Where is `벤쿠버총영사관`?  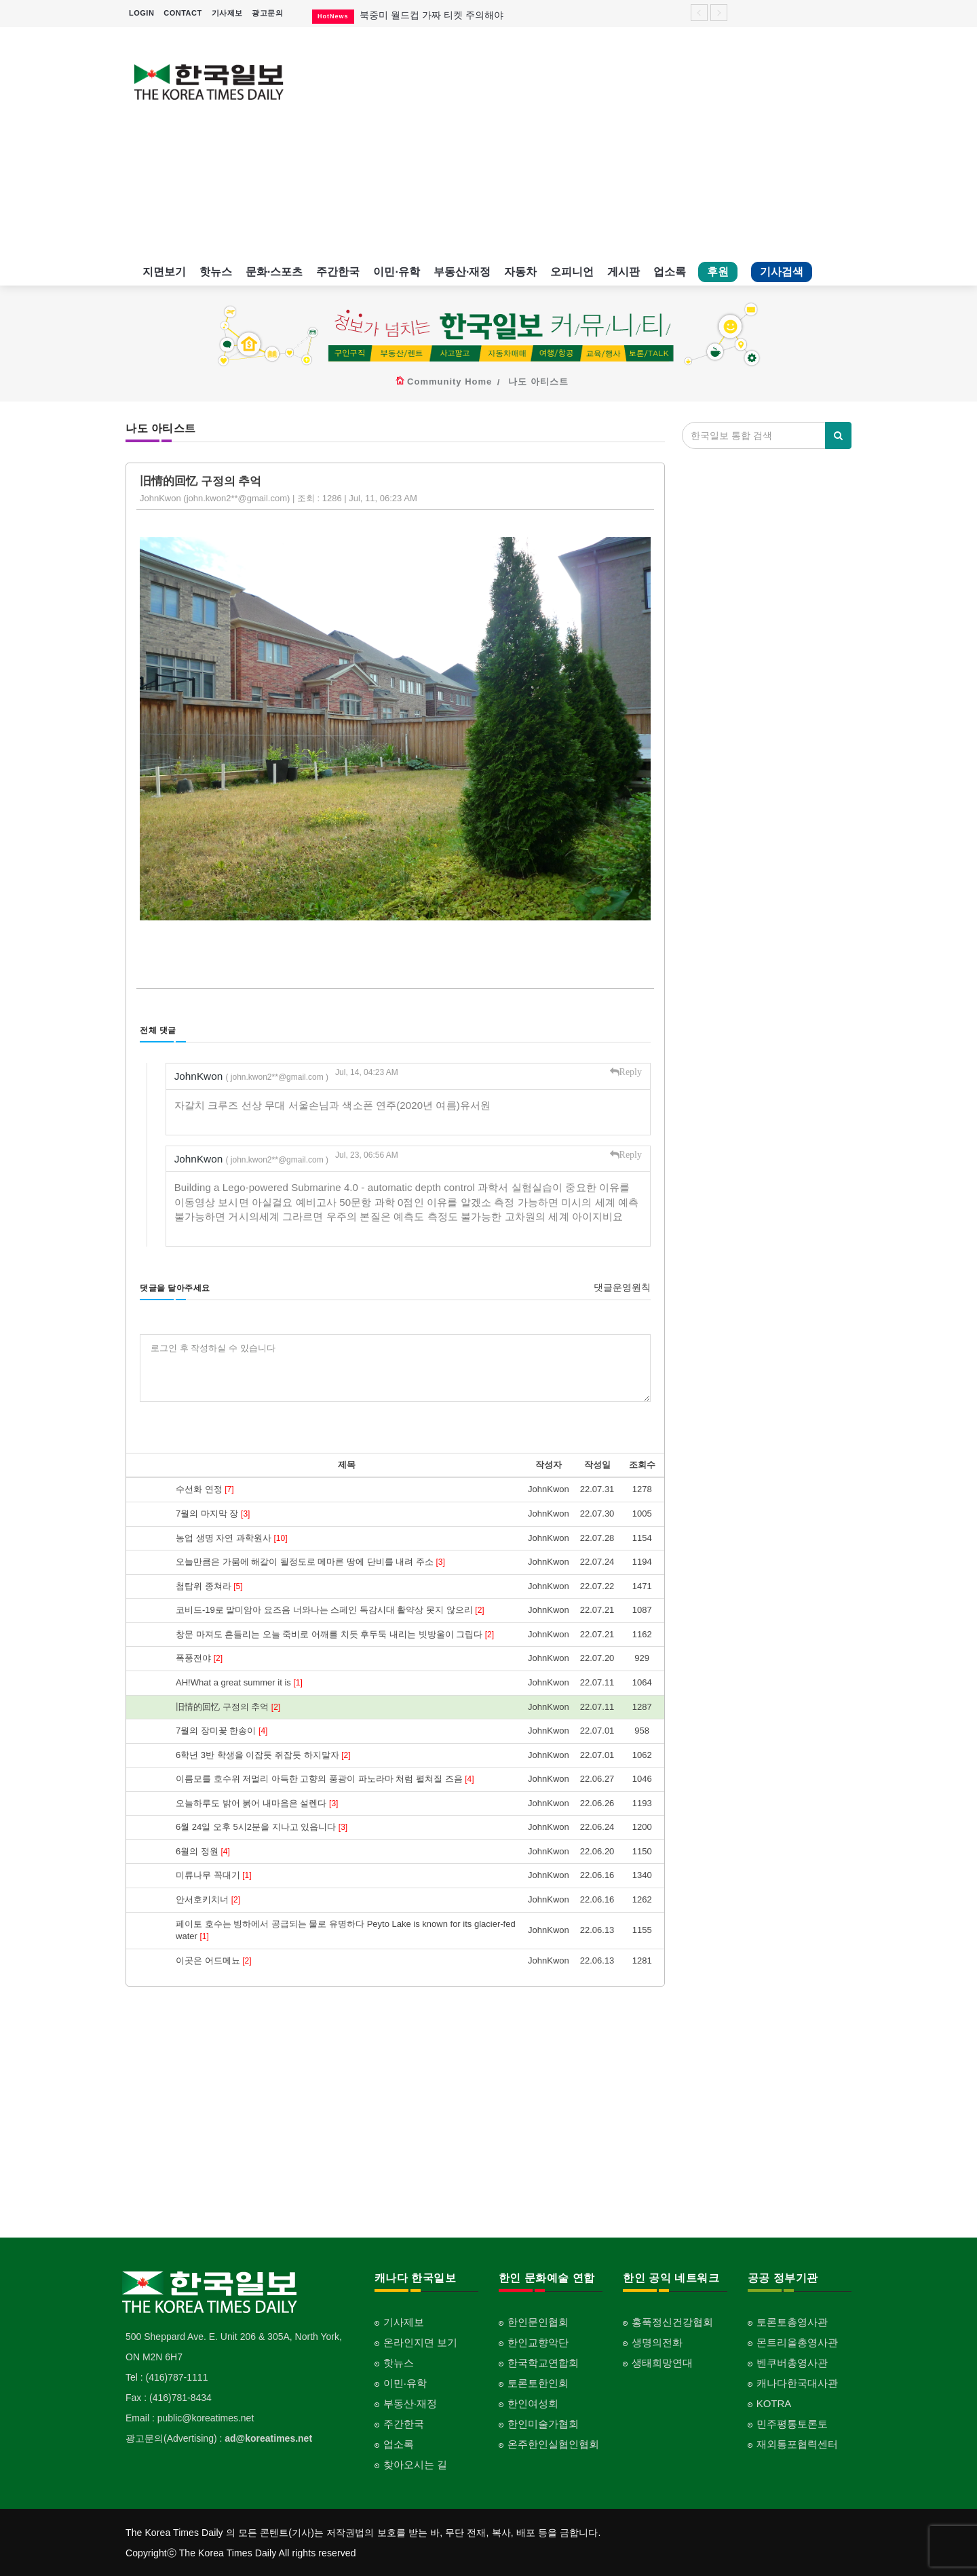 벤쿠버총영사관 is located at coordinates (792, 2362).